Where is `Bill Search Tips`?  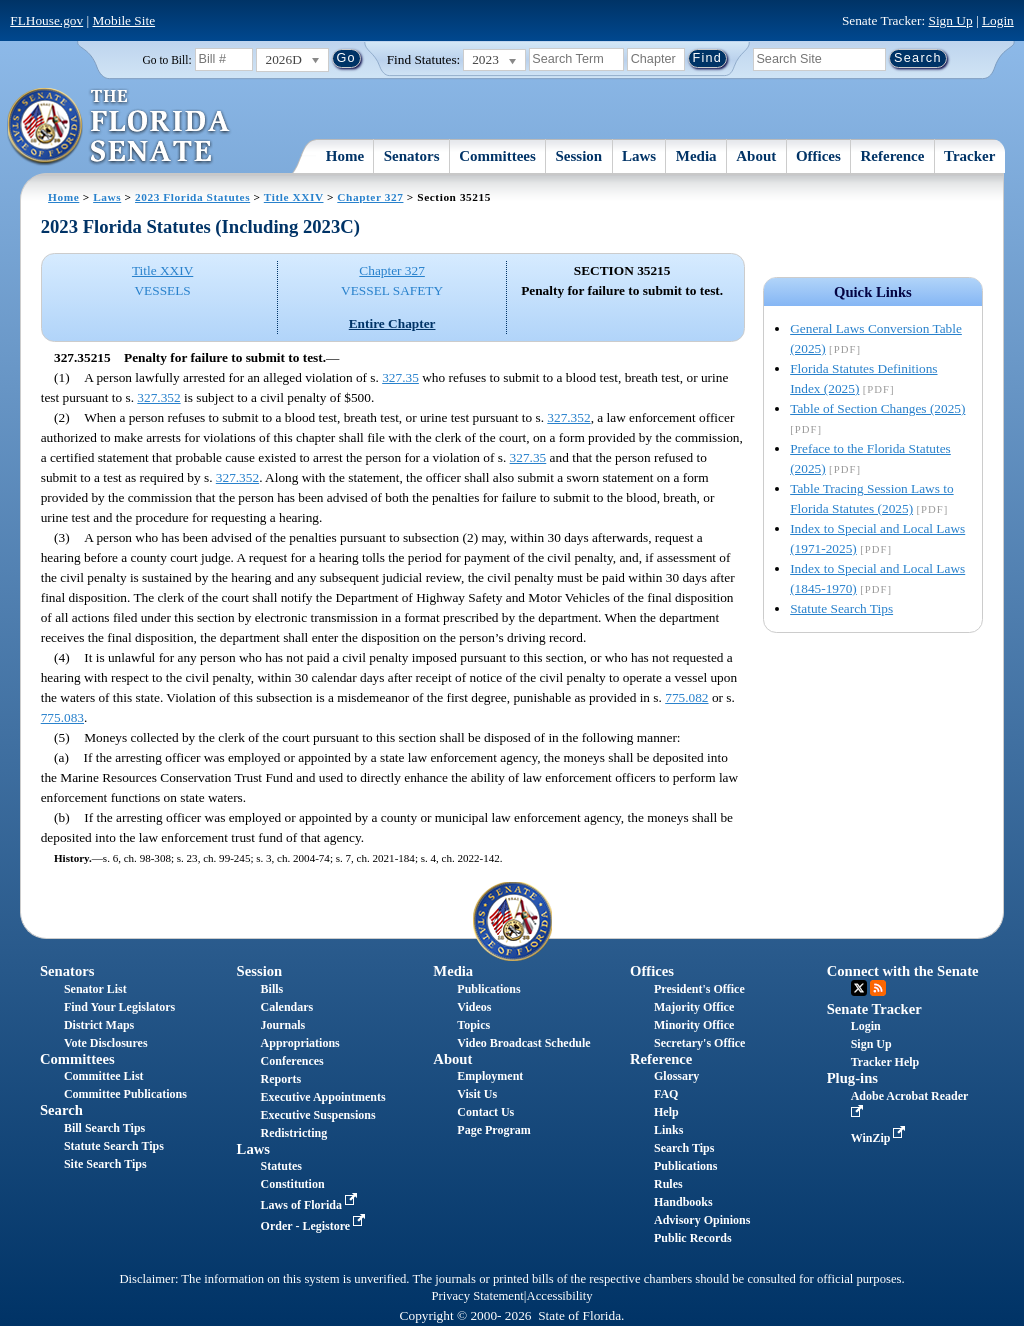
Bill Search Tips is located at coordinates (104, 1128).